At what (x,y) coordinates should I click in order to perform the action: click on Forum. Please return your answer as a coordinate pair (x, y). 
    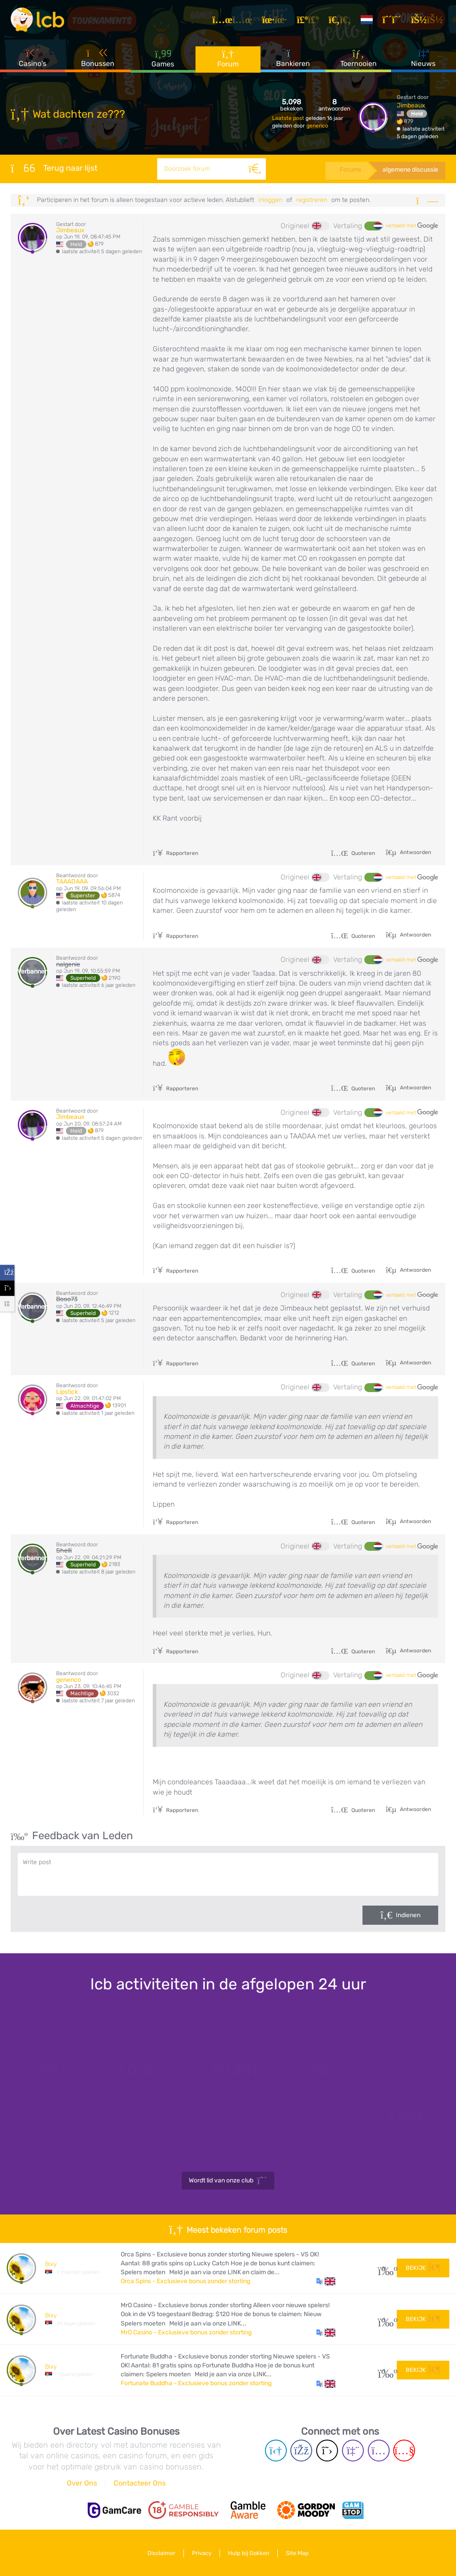
    Looking at the image, I should click on (228, 57).